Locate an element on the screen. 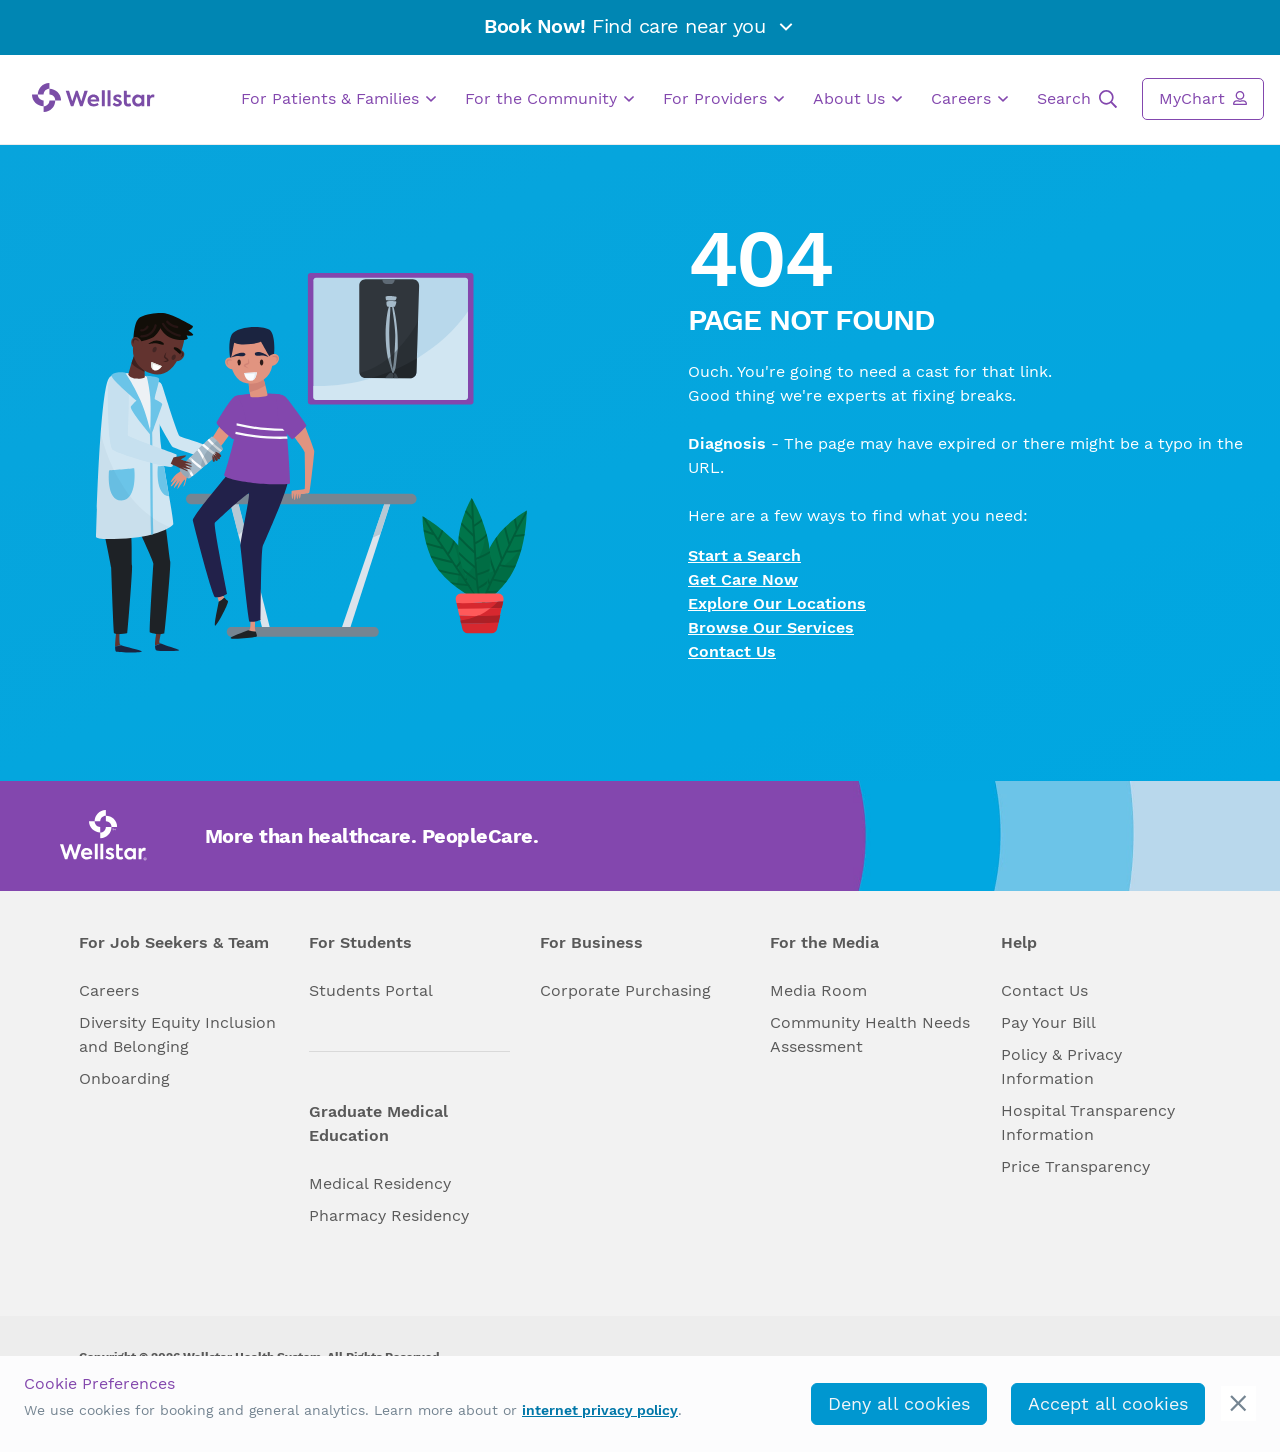  Pharmacy Residency is located at coordinates (389, 1215).